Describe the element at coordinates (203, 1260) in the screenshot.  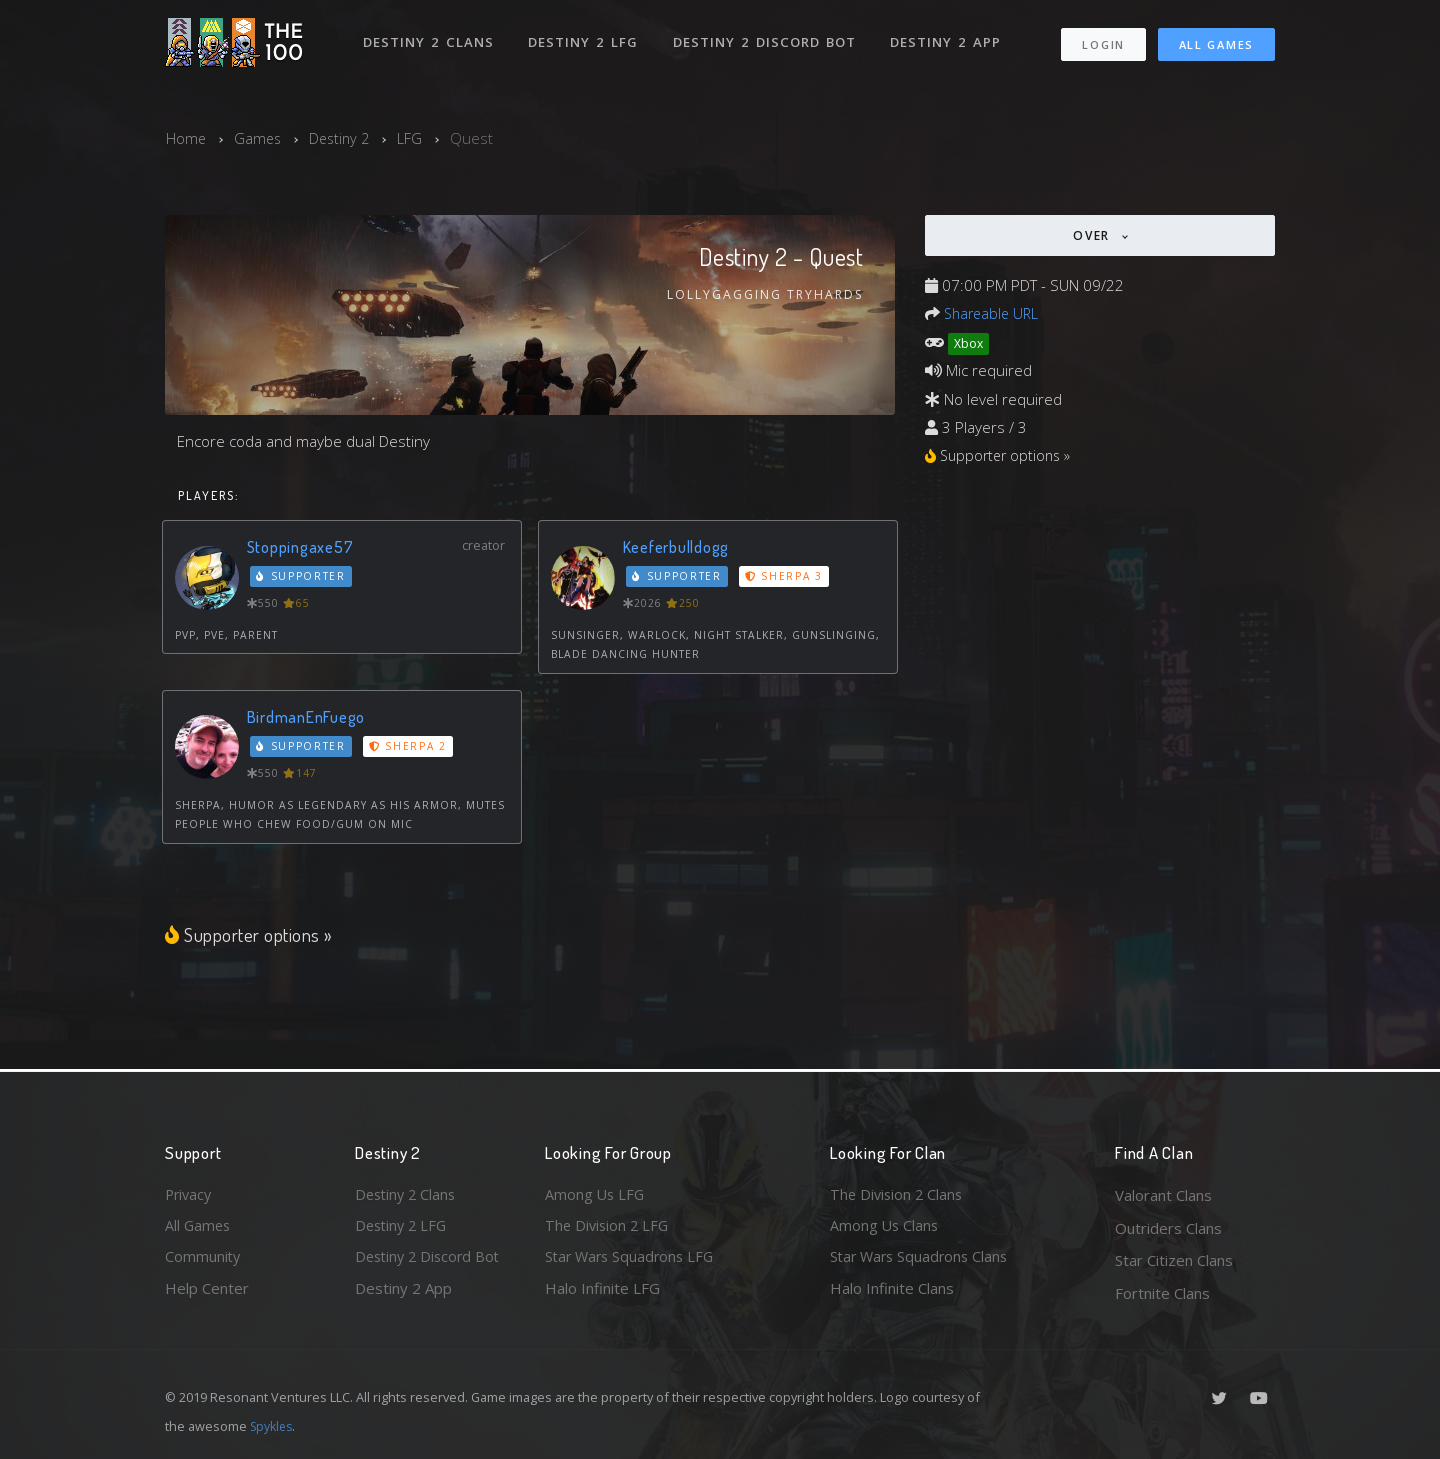
I see `Community` at that location.